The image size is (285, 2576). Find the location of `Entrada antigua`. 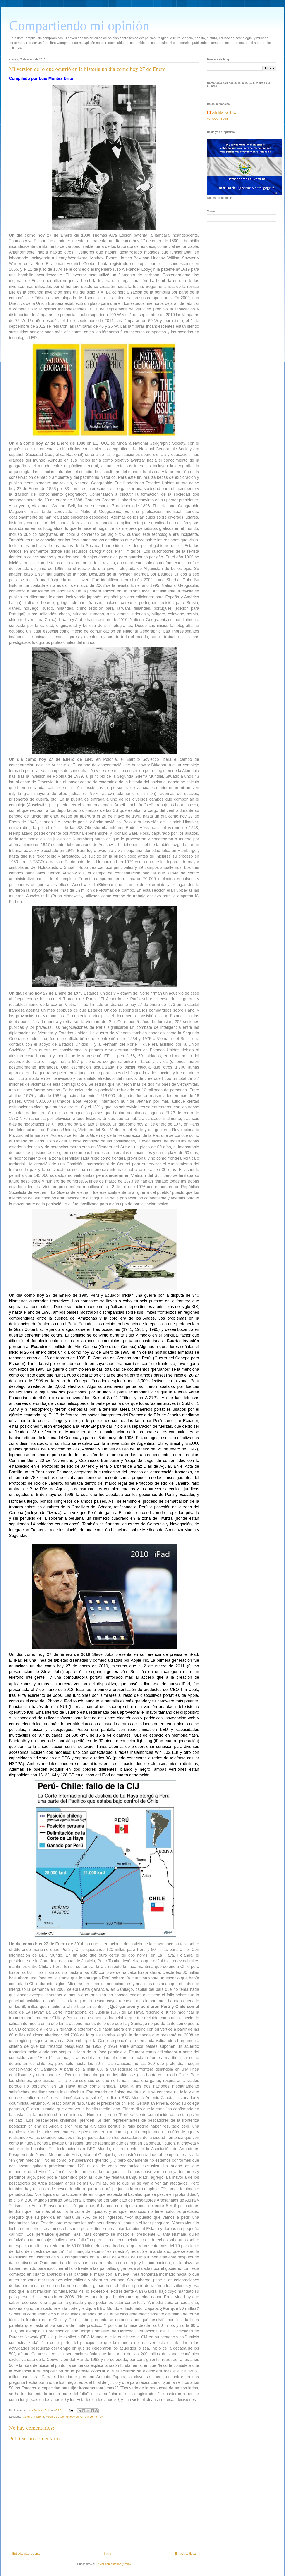

Entrada antigua is located at coordinates (185, 2553).